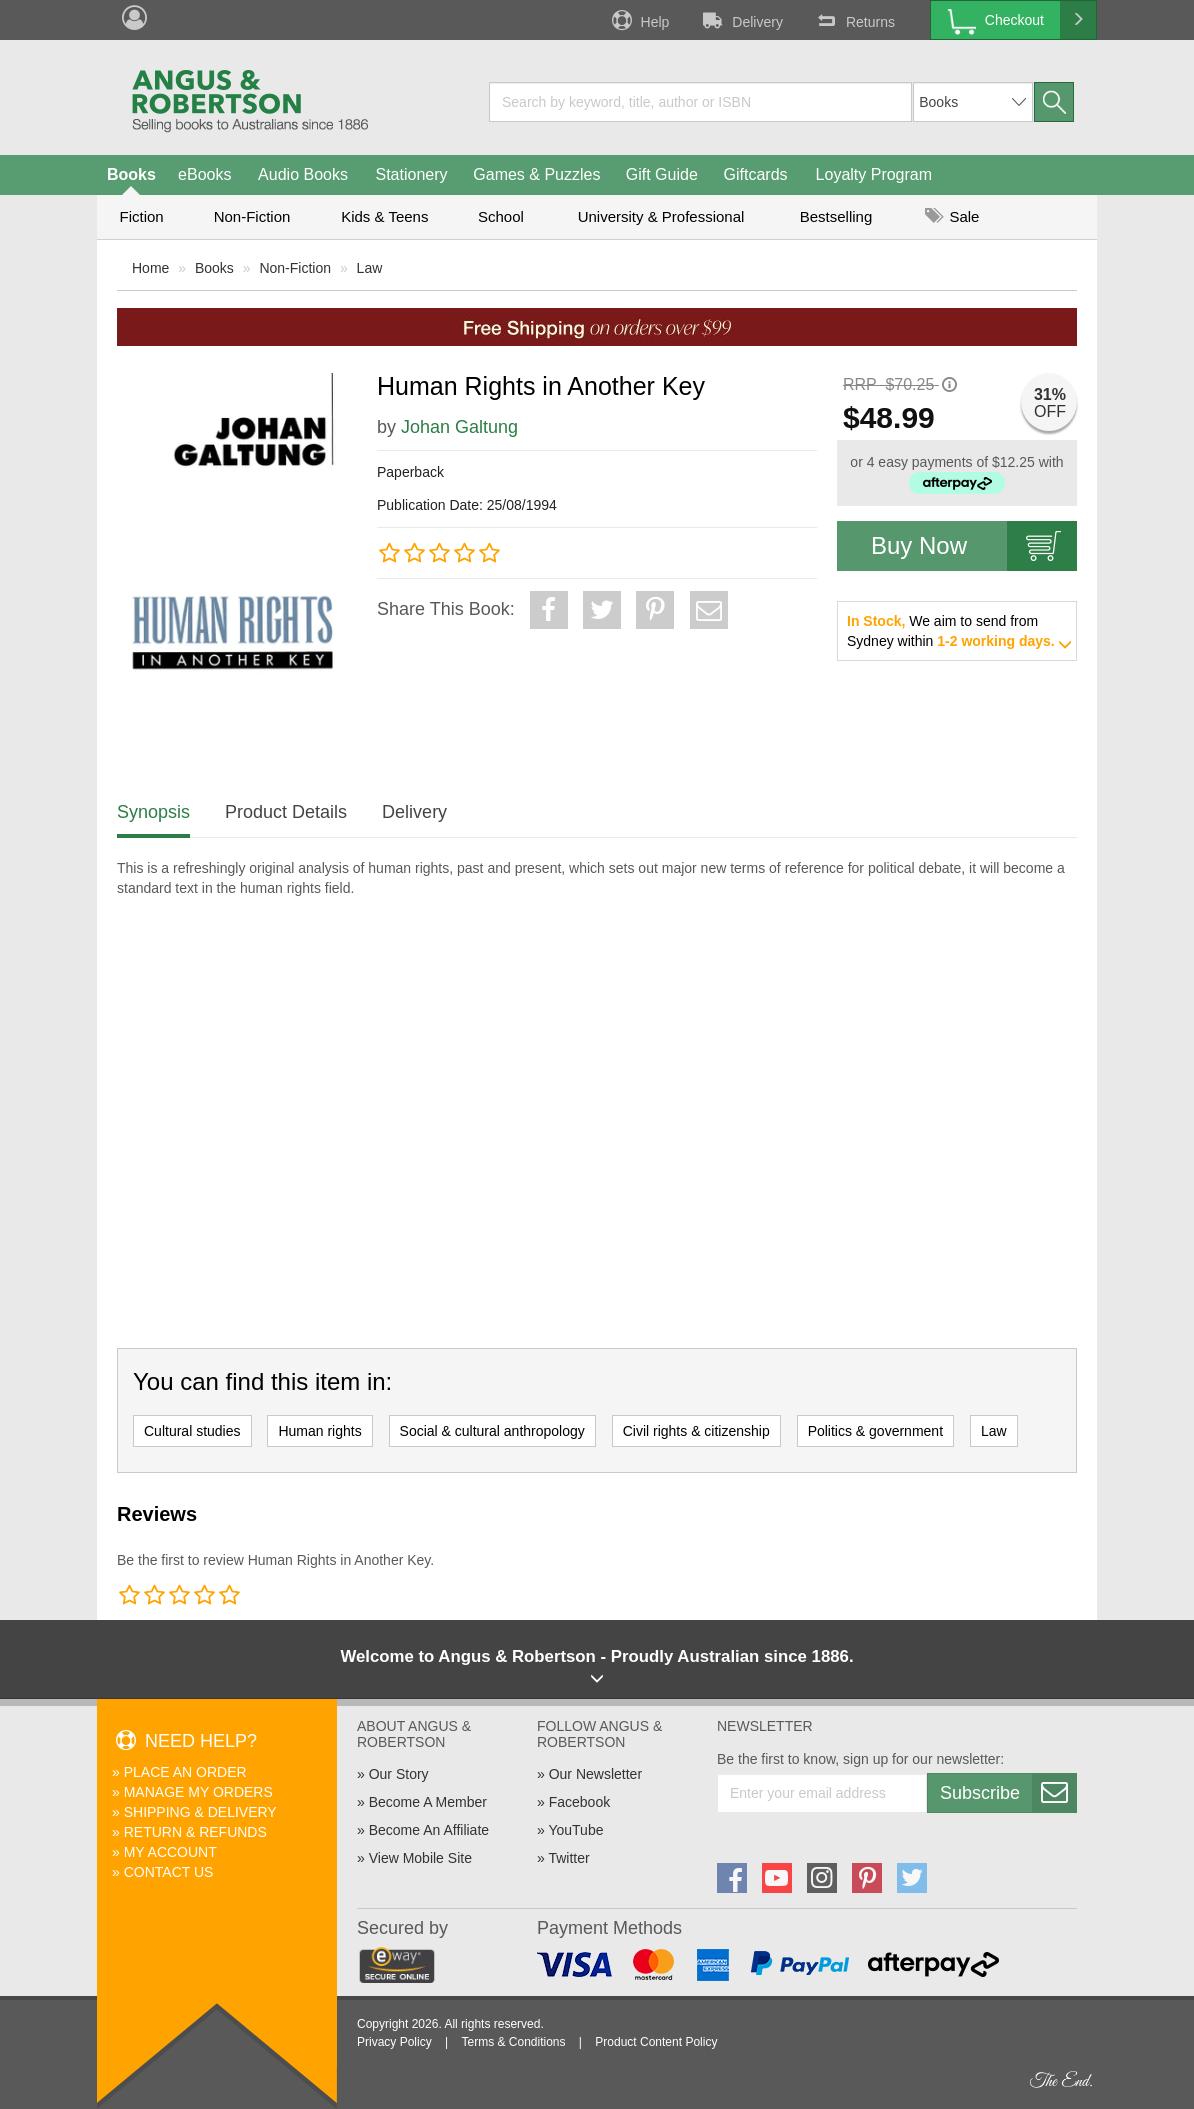 The width and height of the screenshot is (1194, 2109). What do you see at coordinates (153, 812) in the screenshot?
I see `Synopsis` at bounding box center [153, 812].